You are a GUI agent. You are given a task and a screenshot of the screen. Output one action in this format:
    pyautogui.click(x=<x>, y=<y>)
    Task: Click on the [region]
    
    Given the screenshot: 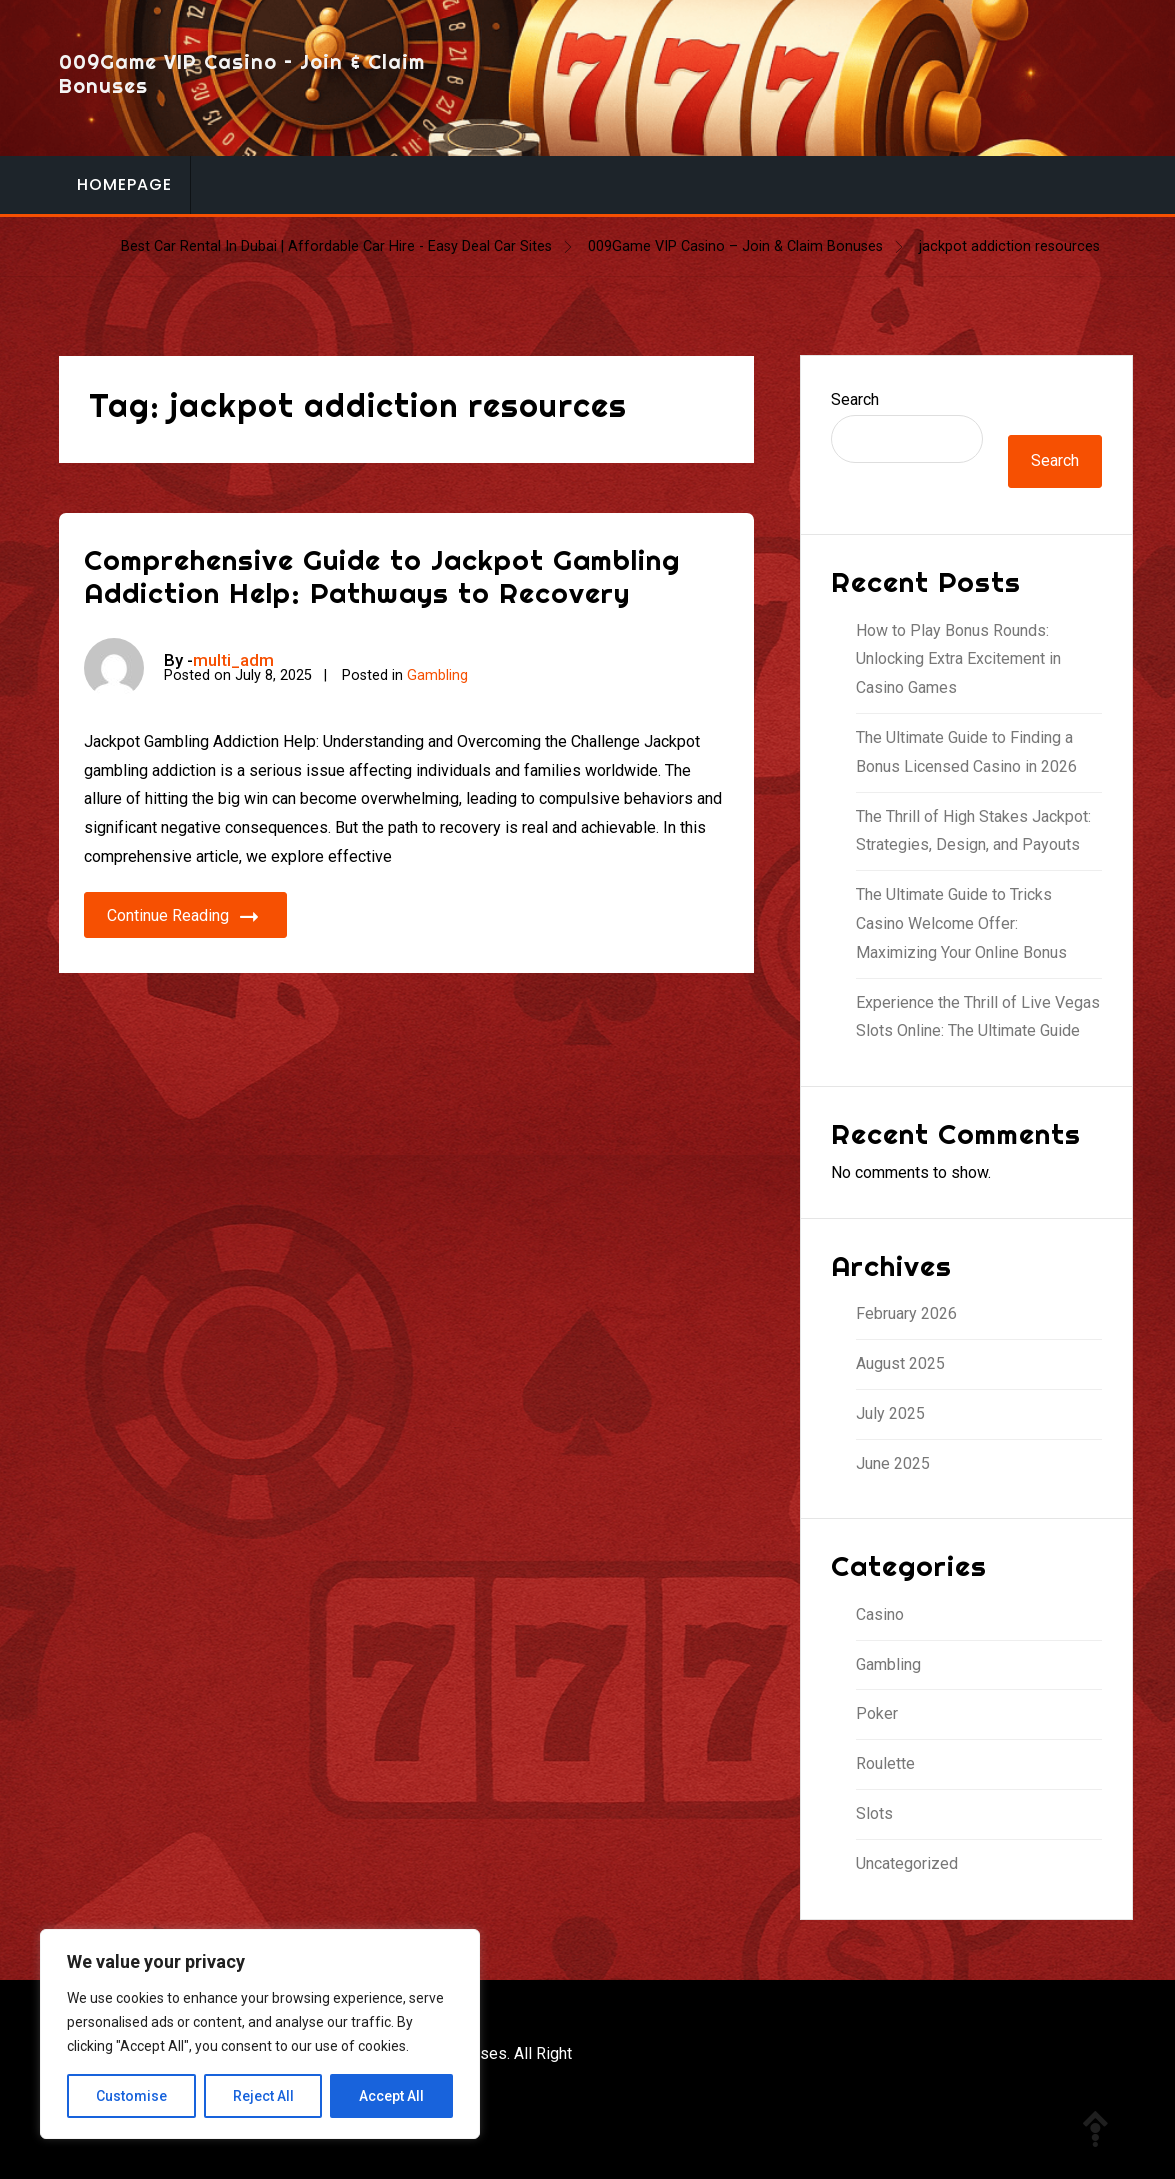 What is the action you would take?
    pyautogui.click(x=260, y=2034)
    